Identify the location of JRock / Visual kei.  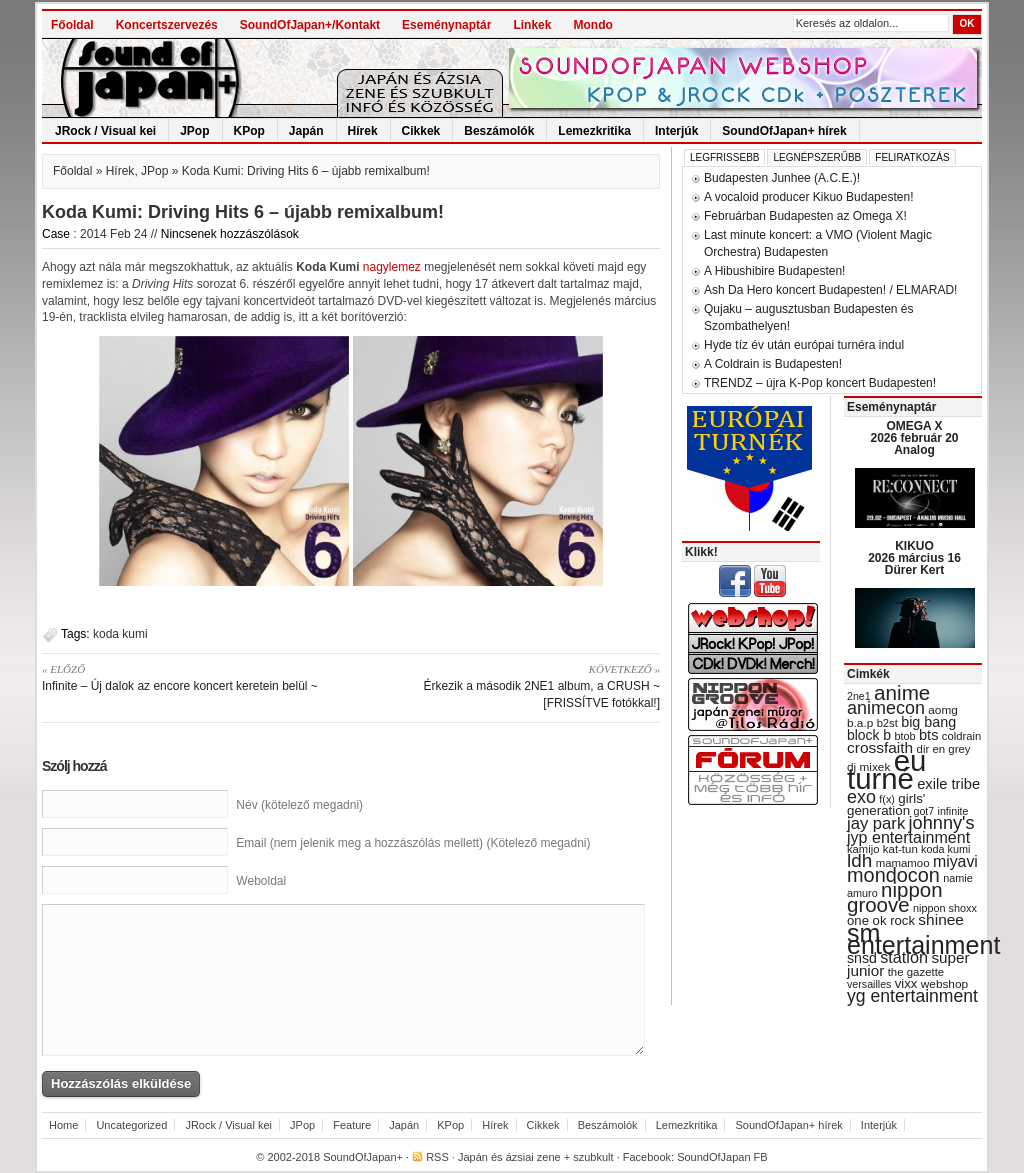
(105, 131).